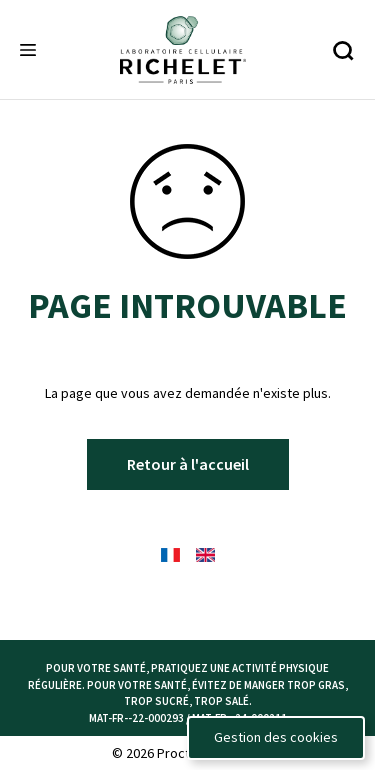 The height and width of the screenshot is (770, 375). What do you see at coordinates (170, 555) in the screenshot?
I see `[French Flag - language selector]` at bounding box center [170, 555].